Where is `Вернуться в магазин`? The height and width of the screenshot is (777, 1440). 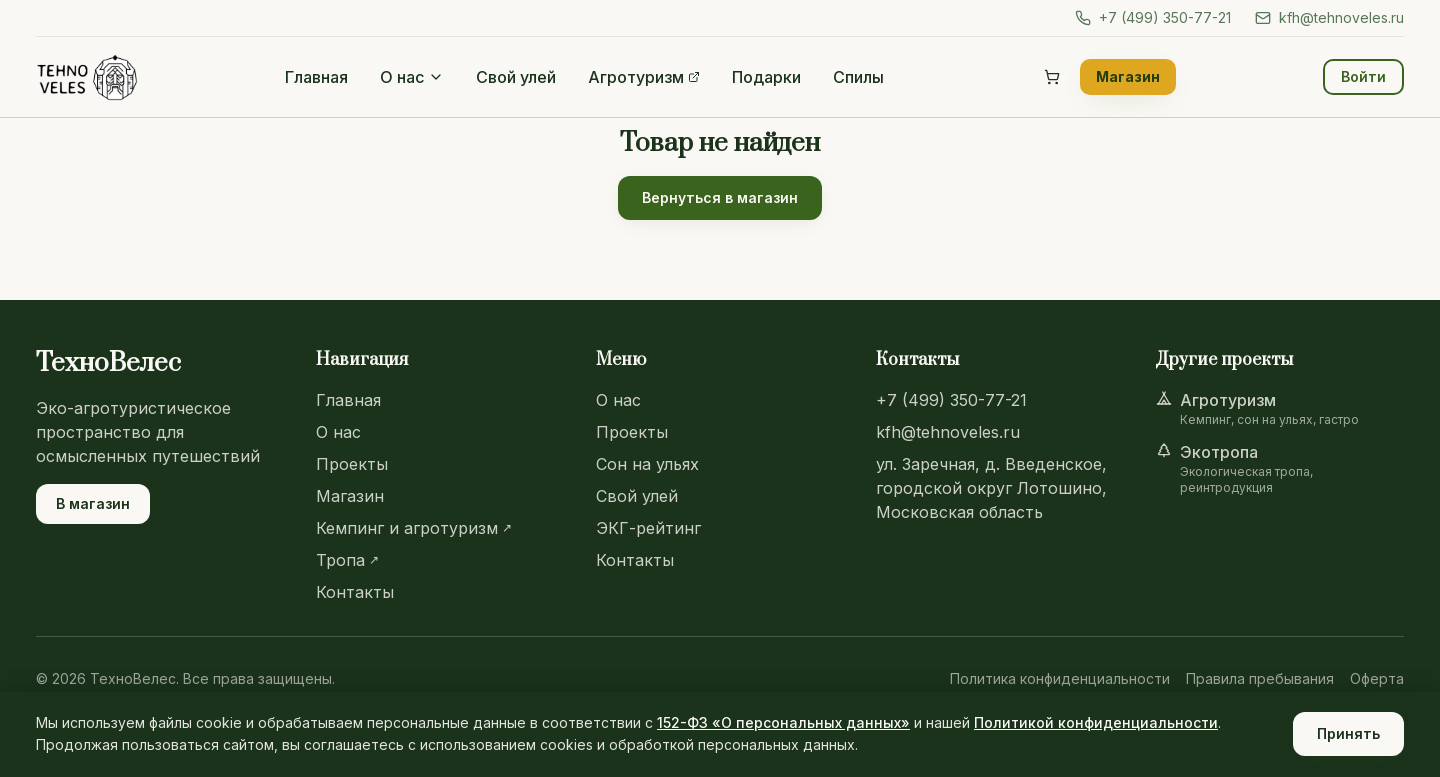 Вернуться в магазин is located at coordinates (720, 197).